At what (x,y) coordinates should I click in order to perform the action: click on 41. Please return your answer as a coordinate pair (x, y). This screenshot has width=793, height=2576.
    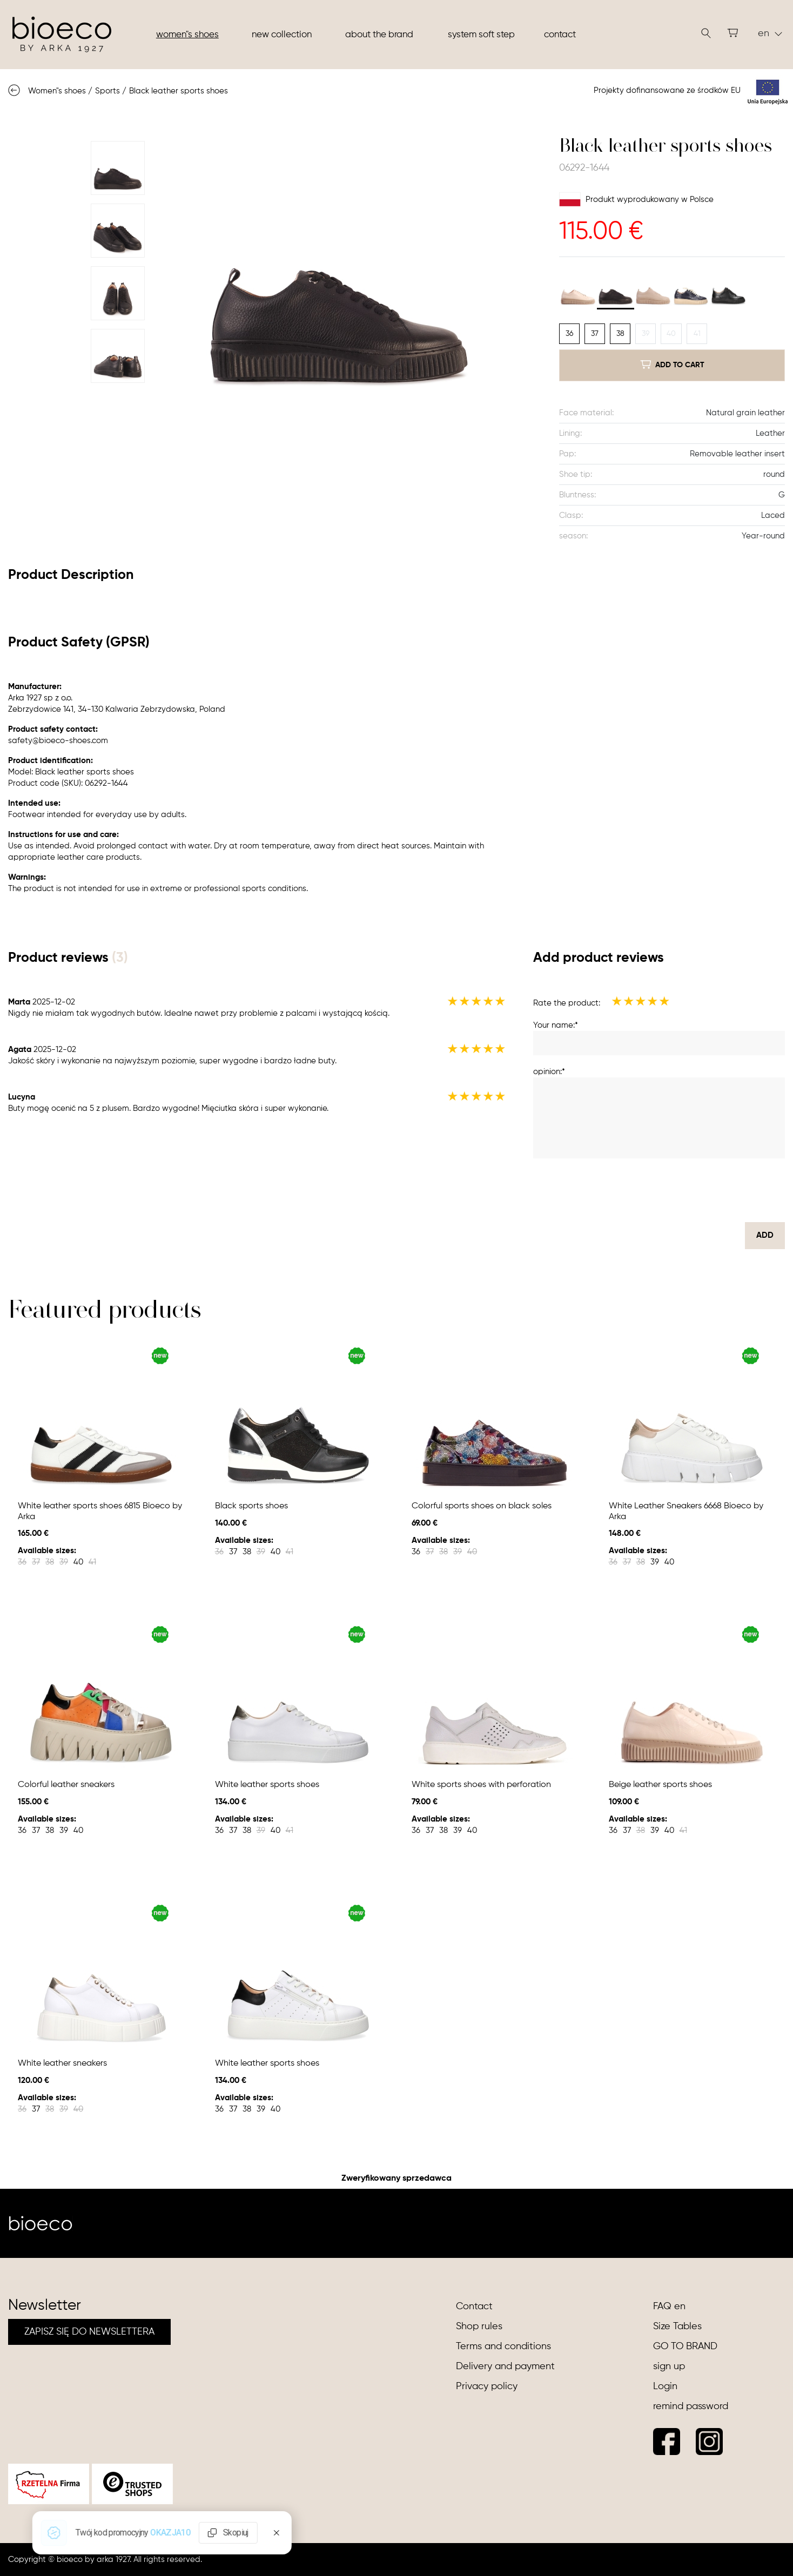
    Looking at the image, I should click on (697, 334).